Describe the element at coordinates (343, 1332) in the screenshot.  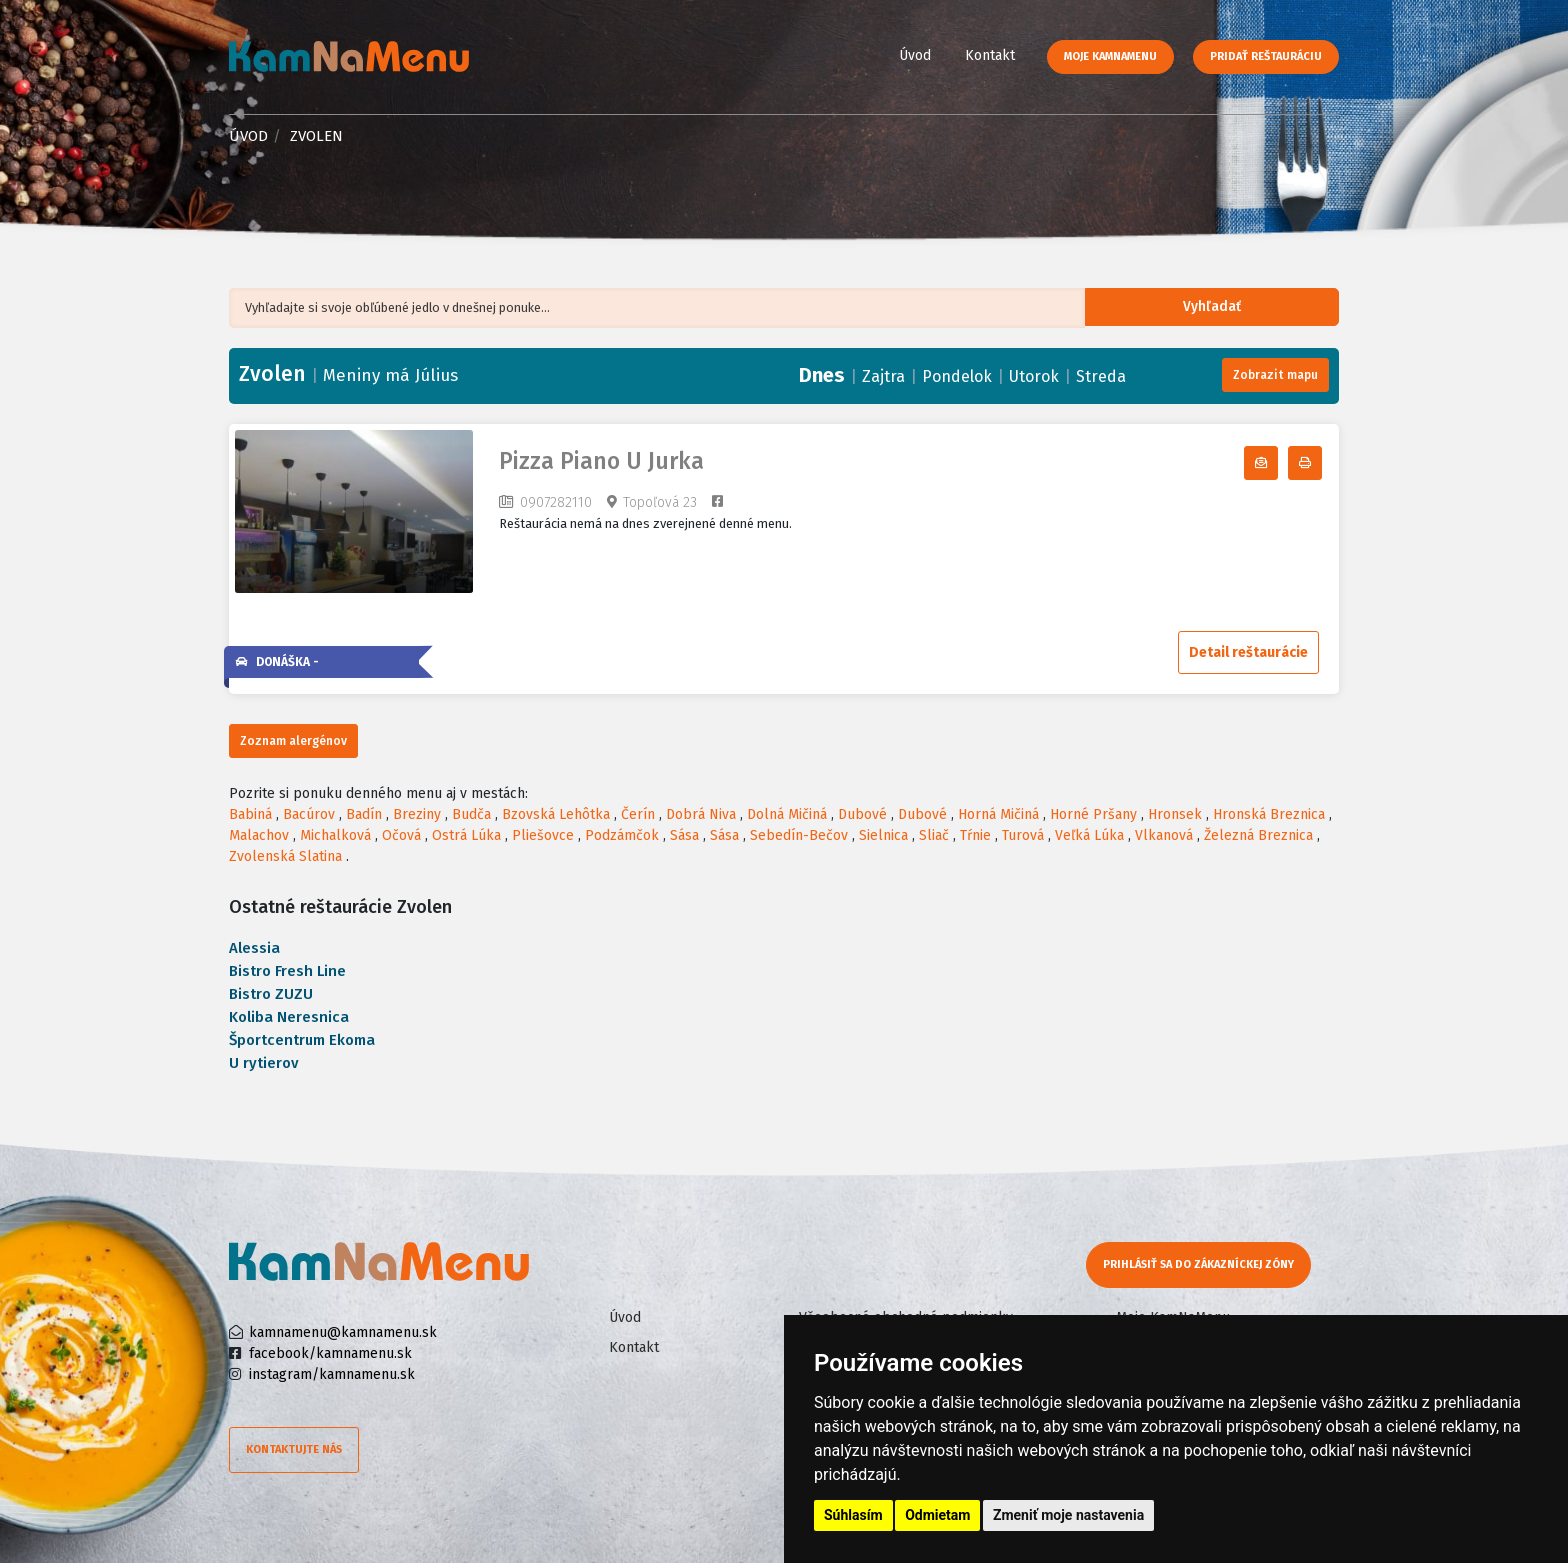
I see `kamnamenu@kamnamenu.sk` at that location.